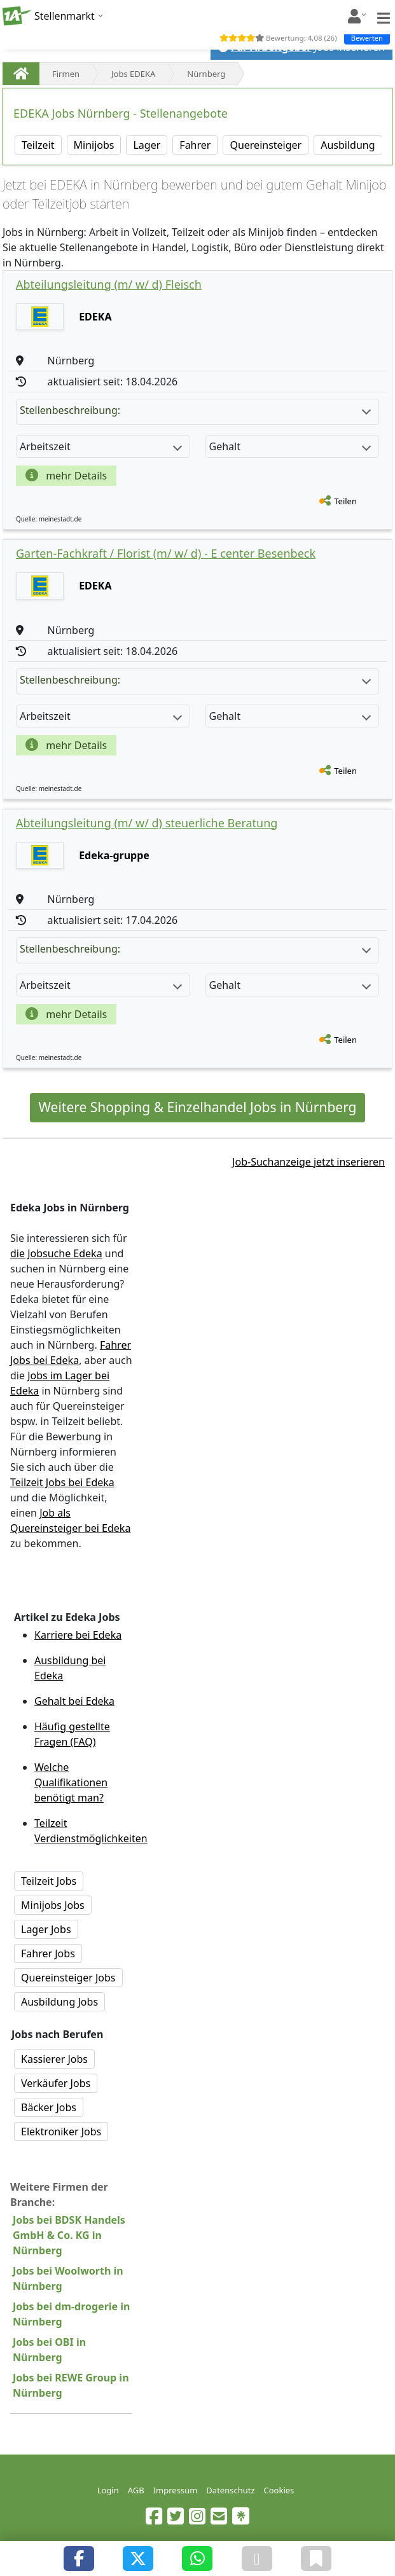 The width and height of the screenshot is (395, 2576). I want to click on Stellenbeschreibung:, so click(195, 410).